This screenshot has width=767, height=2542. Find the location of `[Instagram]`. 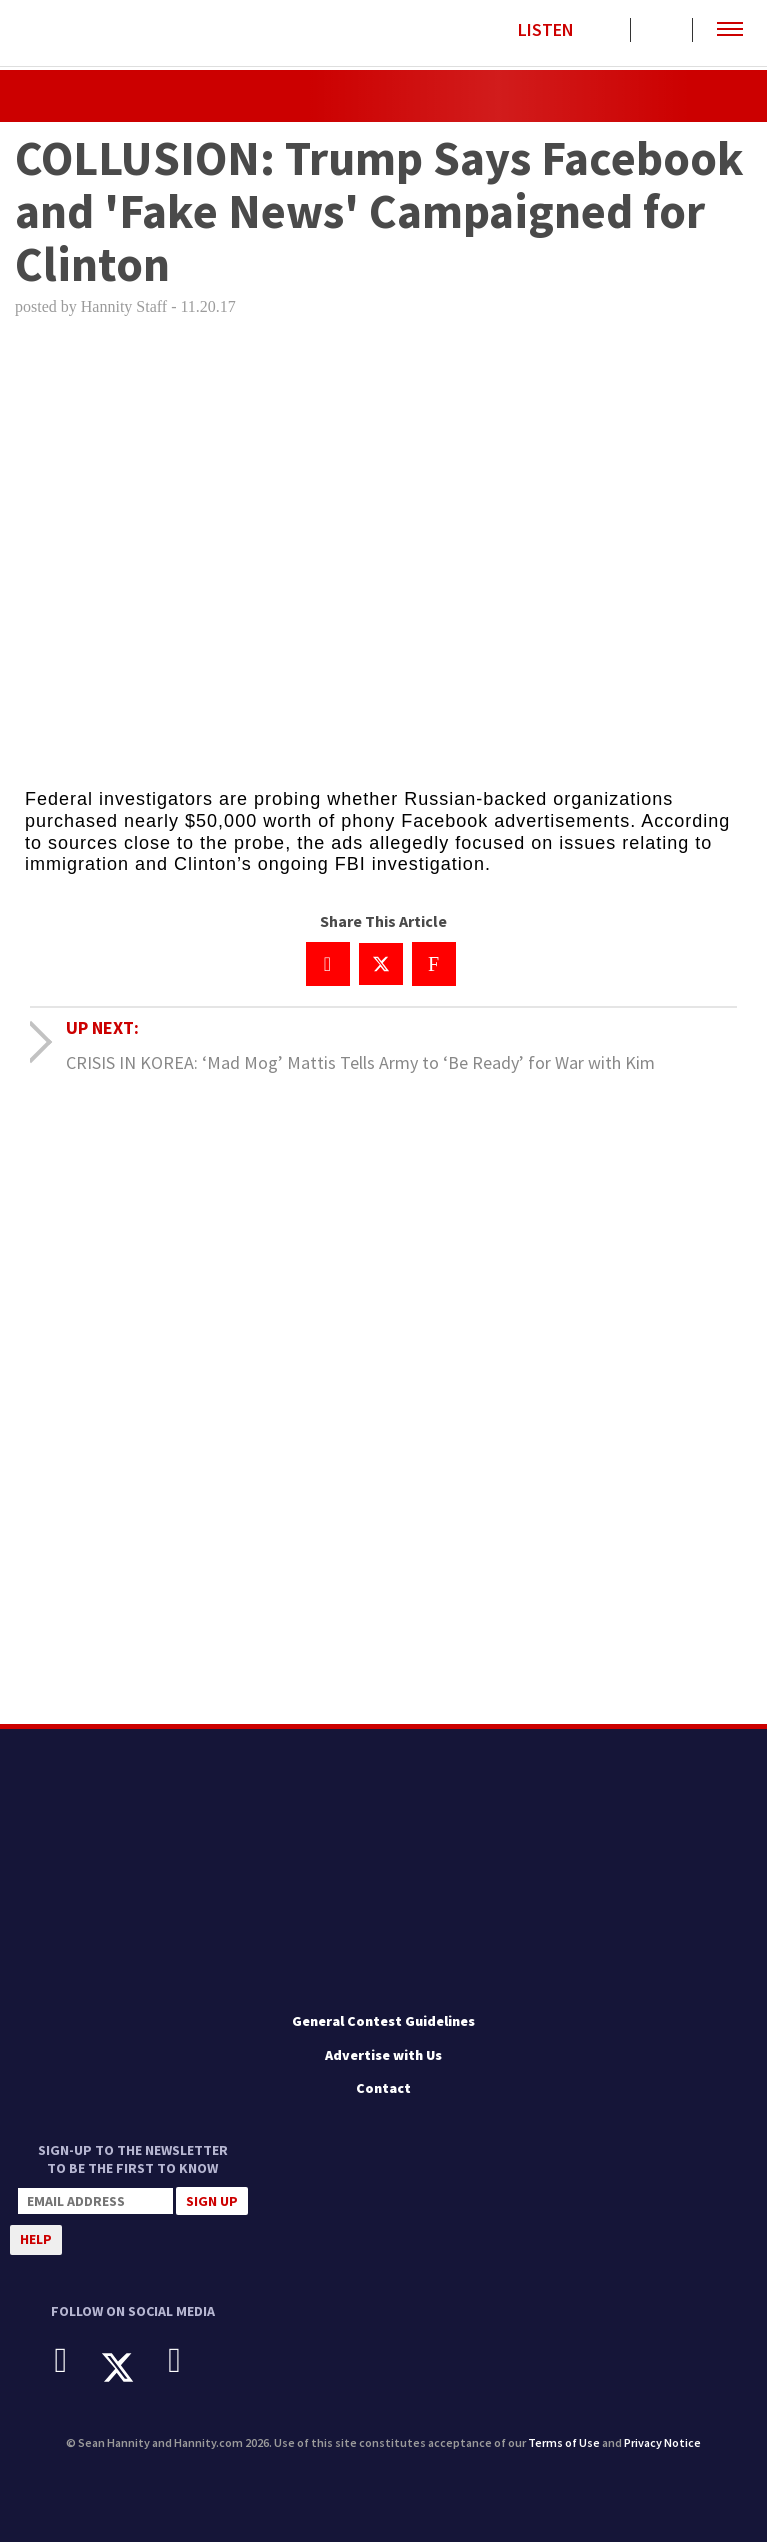

[Instagram] is located at coordinates (189, 2360).